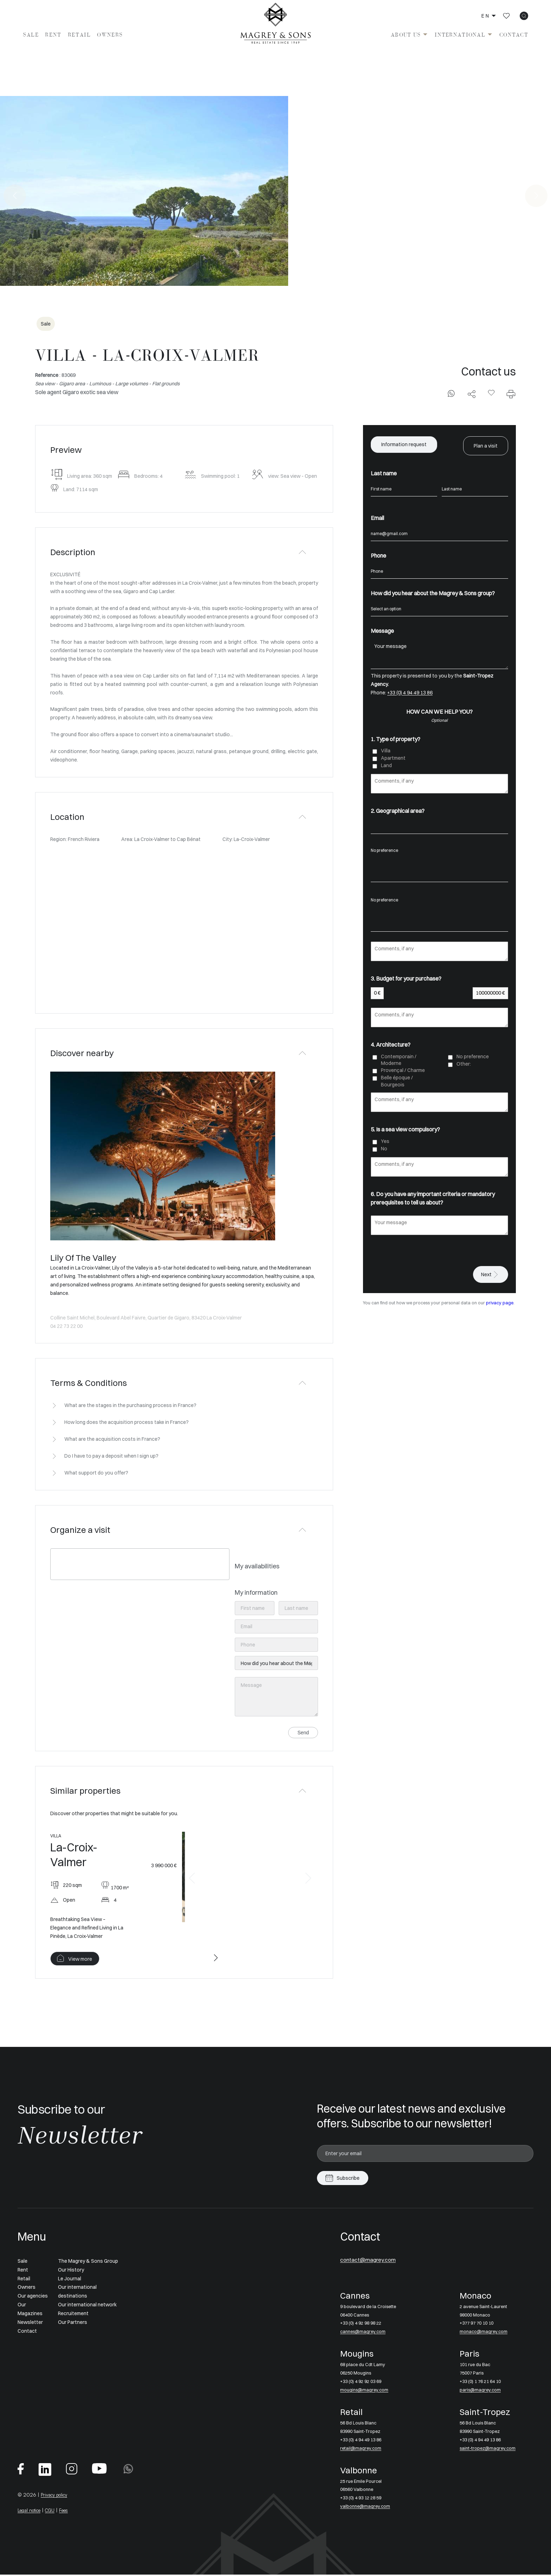  I want to click on Le Journal, so click(69, 2279).